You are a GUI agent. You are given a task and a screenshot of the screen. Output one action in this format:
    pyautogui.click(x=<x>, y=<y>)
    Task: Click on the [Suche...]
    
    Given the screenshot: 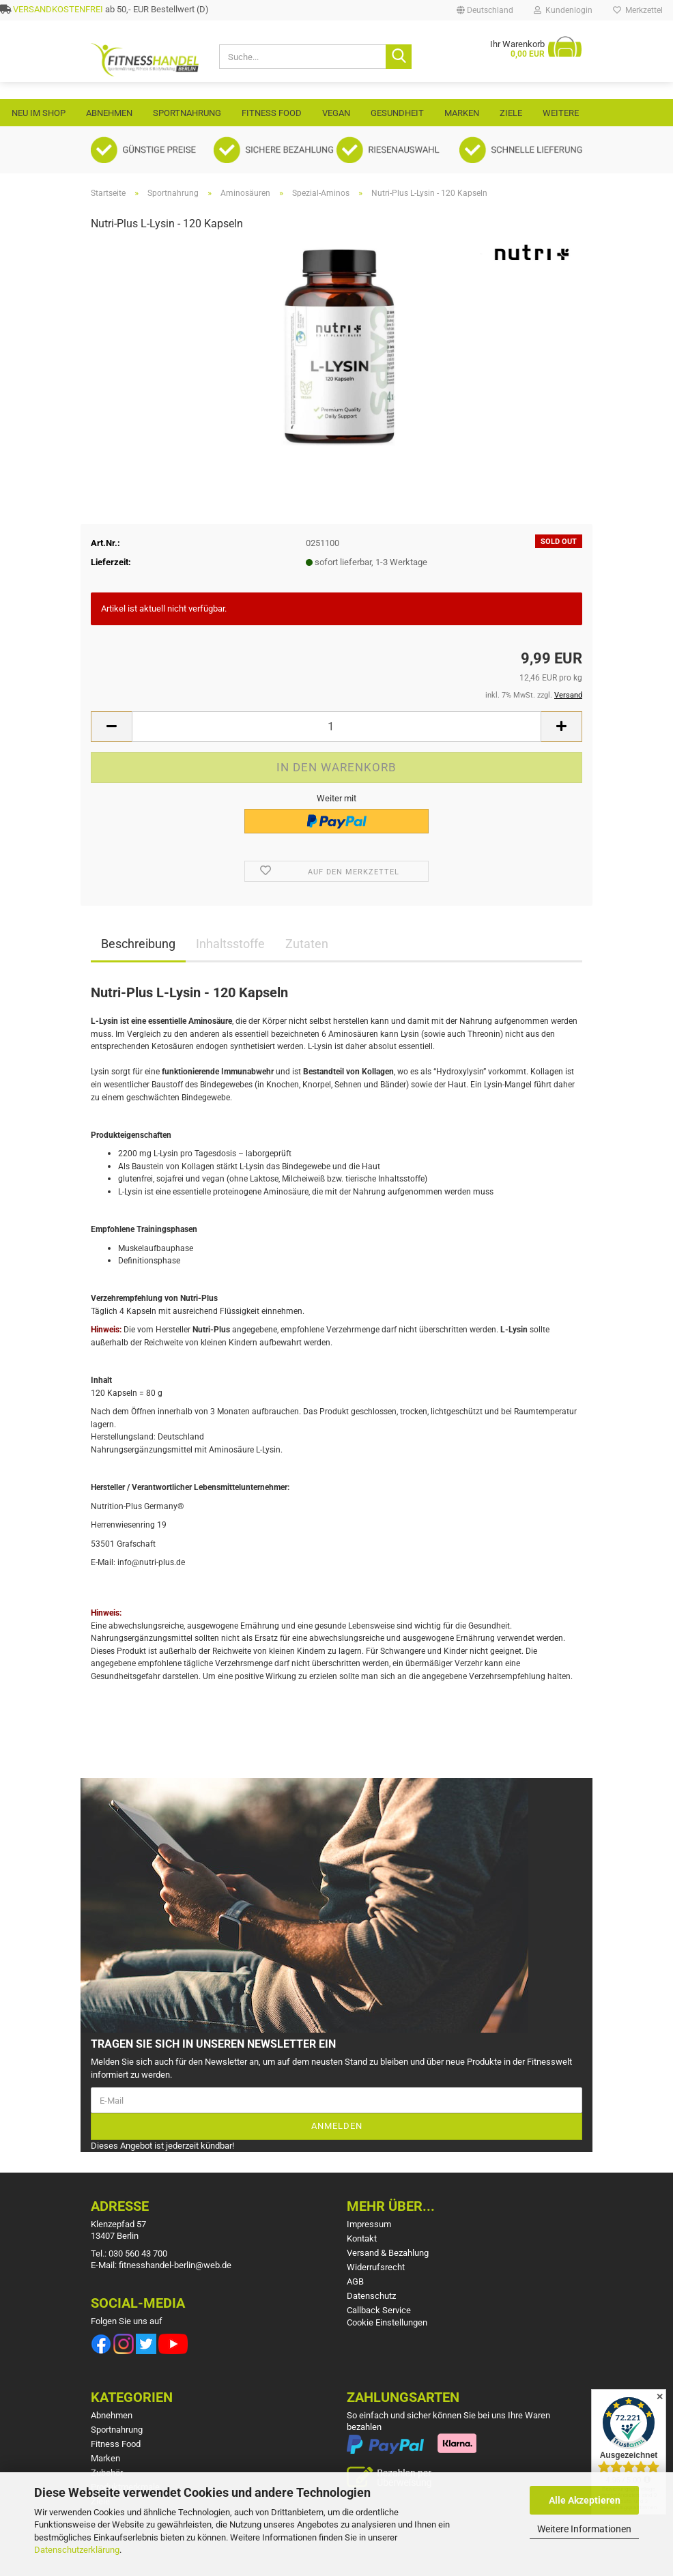 What is the action you would take?
    pyautogui.click(x=399, y=56)
    